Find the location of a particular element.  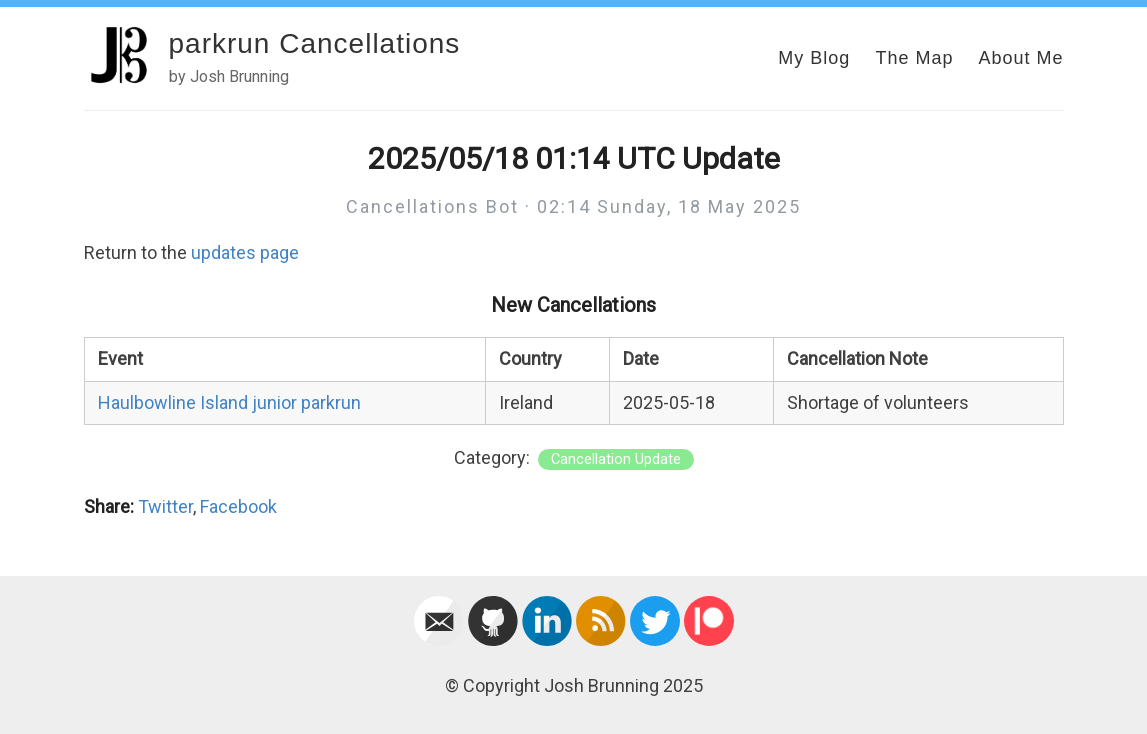

My Blog is located at coordinates (814, 58).